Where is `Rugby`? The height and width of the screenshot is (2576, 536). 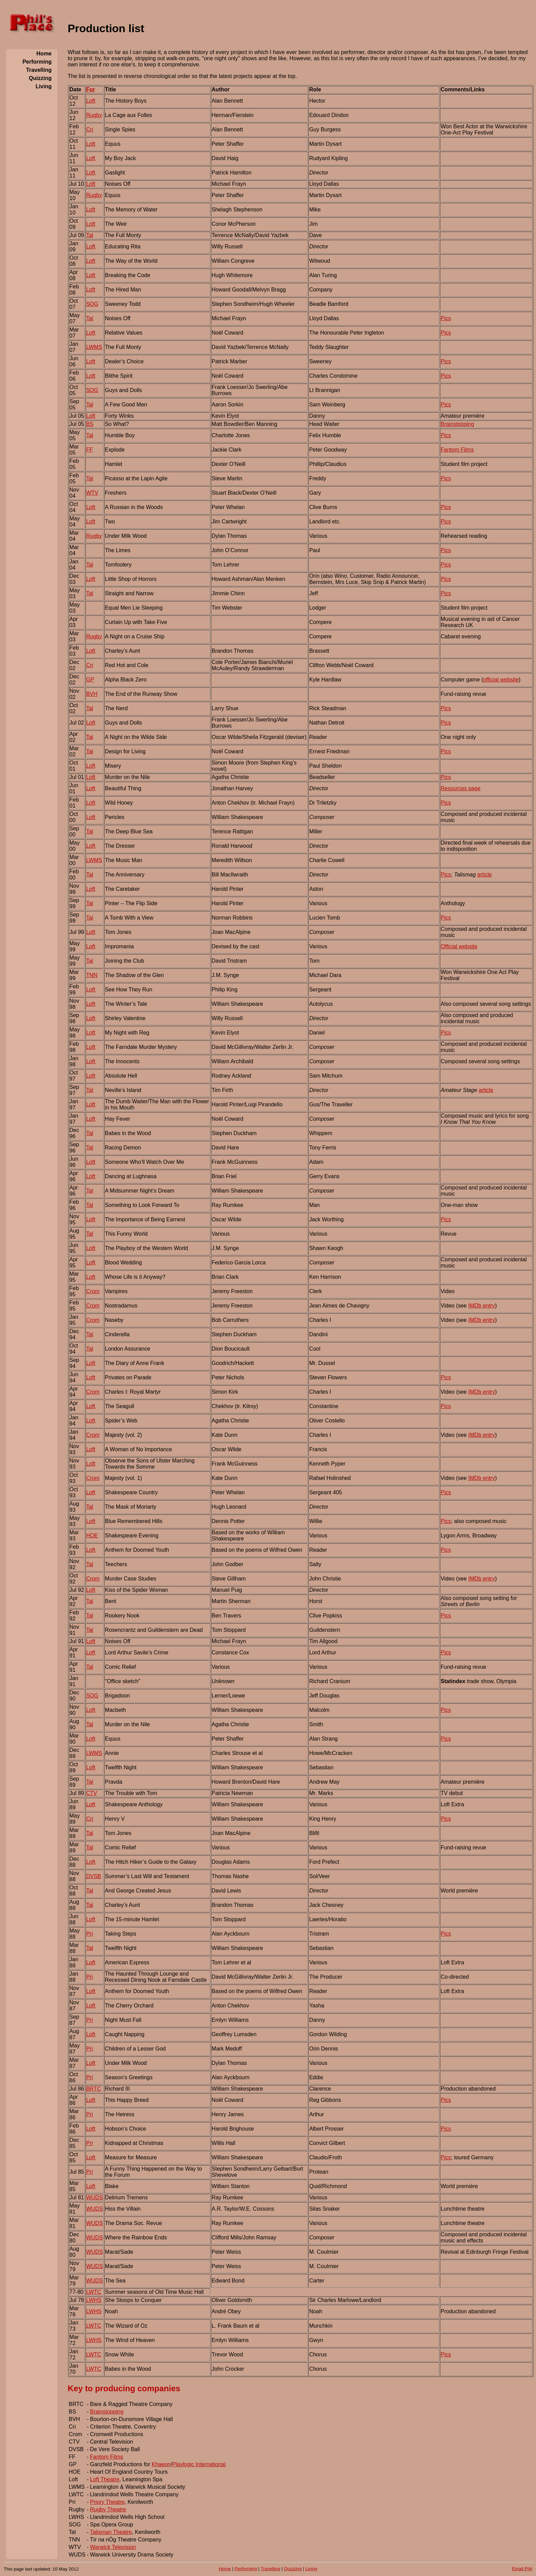 Rugby is located at coordinates (94, 115).